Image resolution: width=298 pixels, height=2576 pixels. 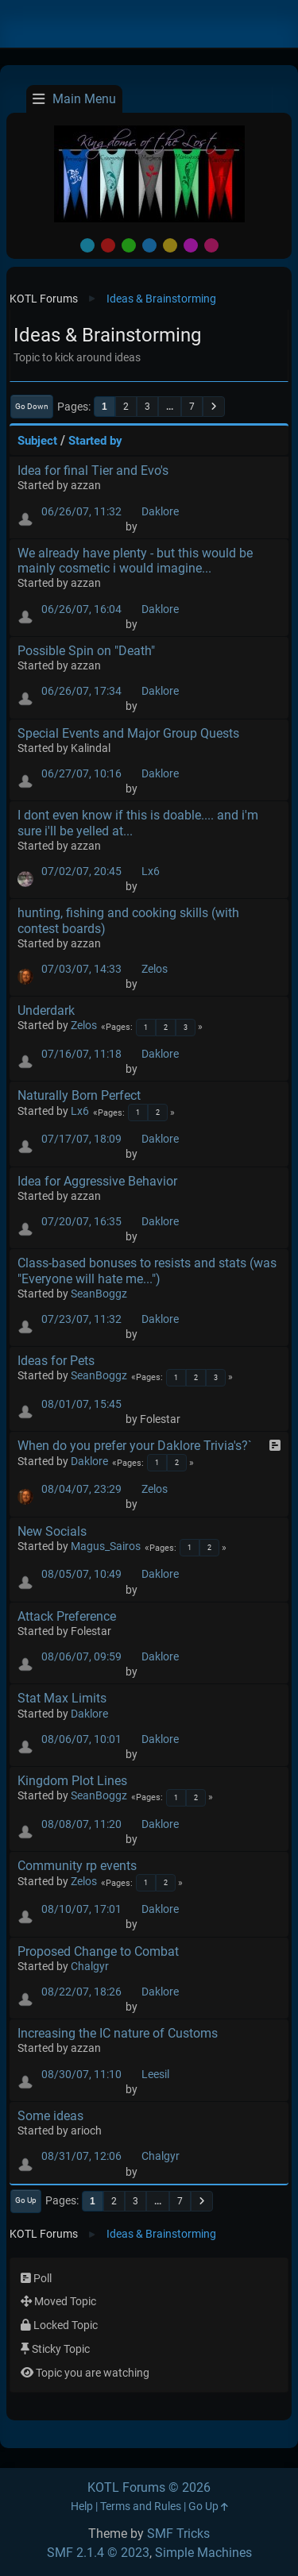 I want to click on Attack Preference, so click(x=66, y=1616).